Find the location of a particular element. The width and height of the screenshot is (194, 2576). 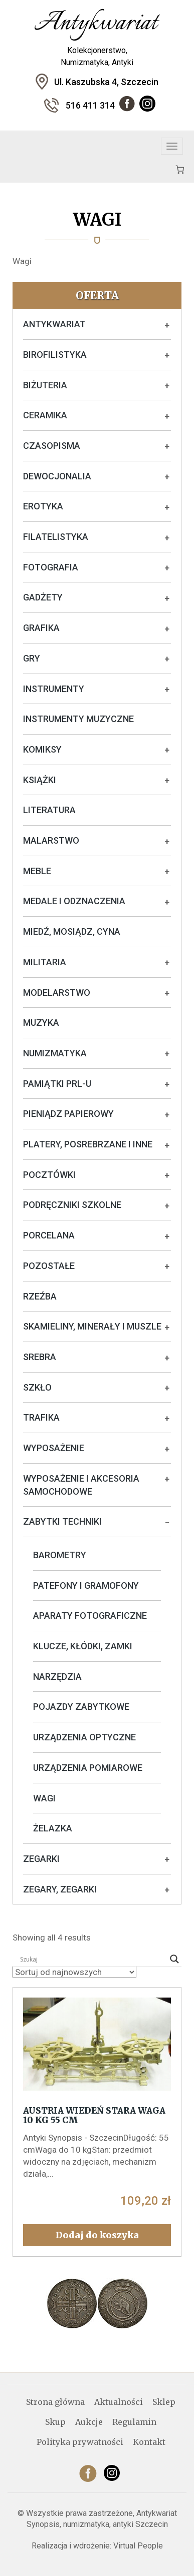

− [Rozwiń podkategorie] is located at coordinates (167, 1523).